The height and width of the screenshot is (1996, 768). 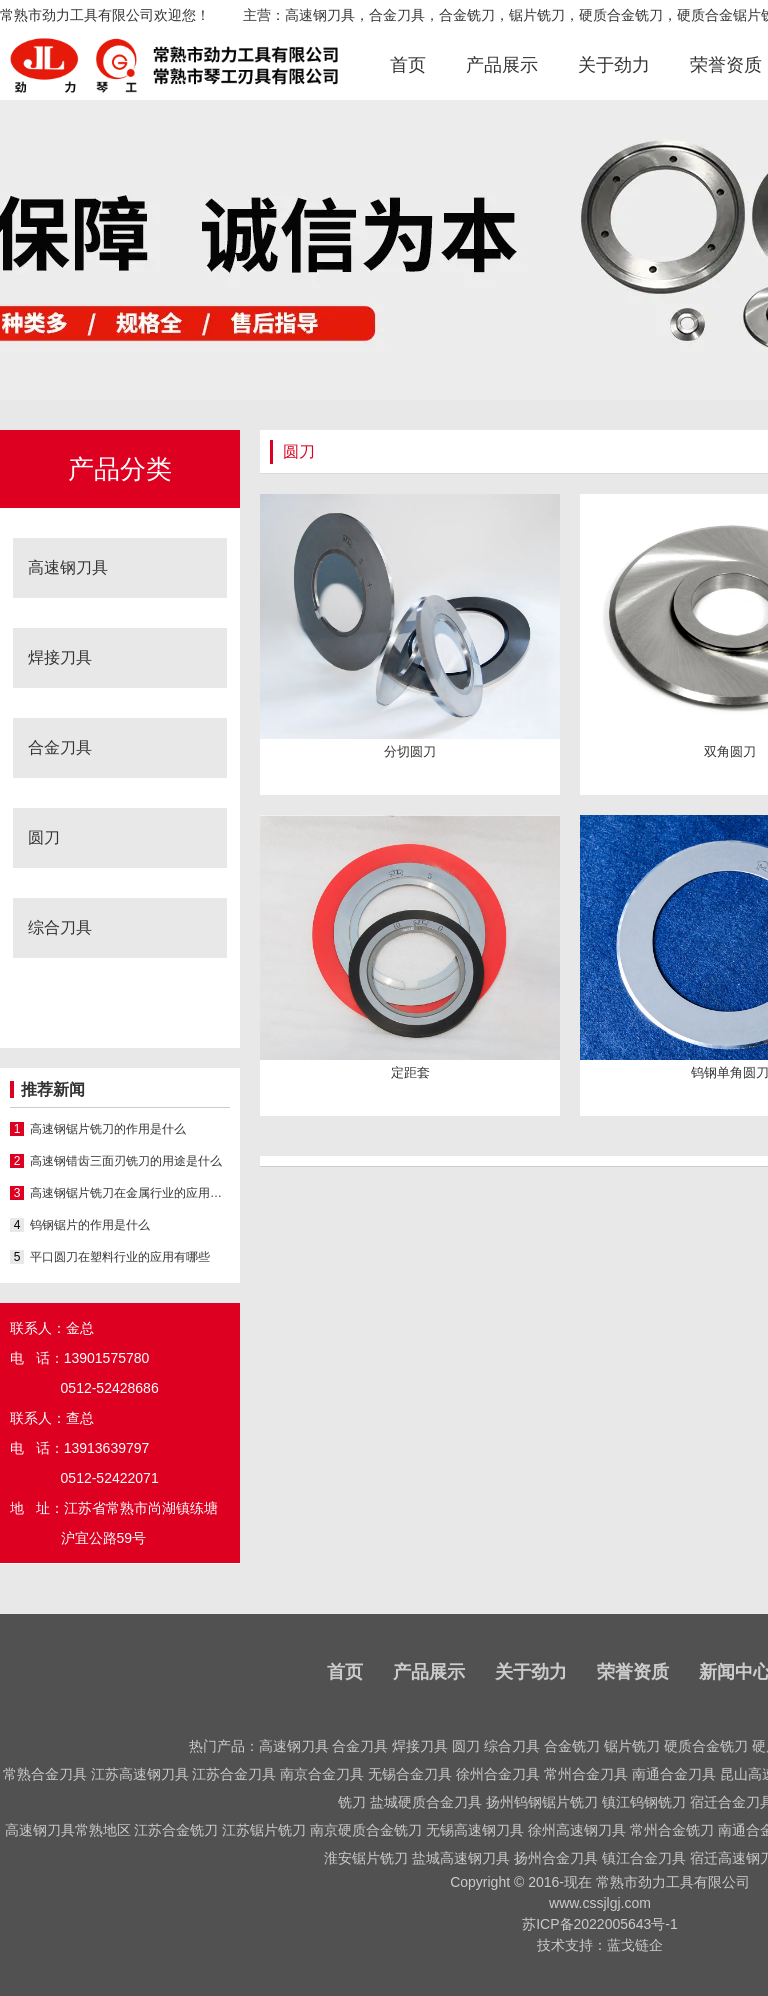 I want to click on www.cssjlgj.com, so click(x=600, y=1903).